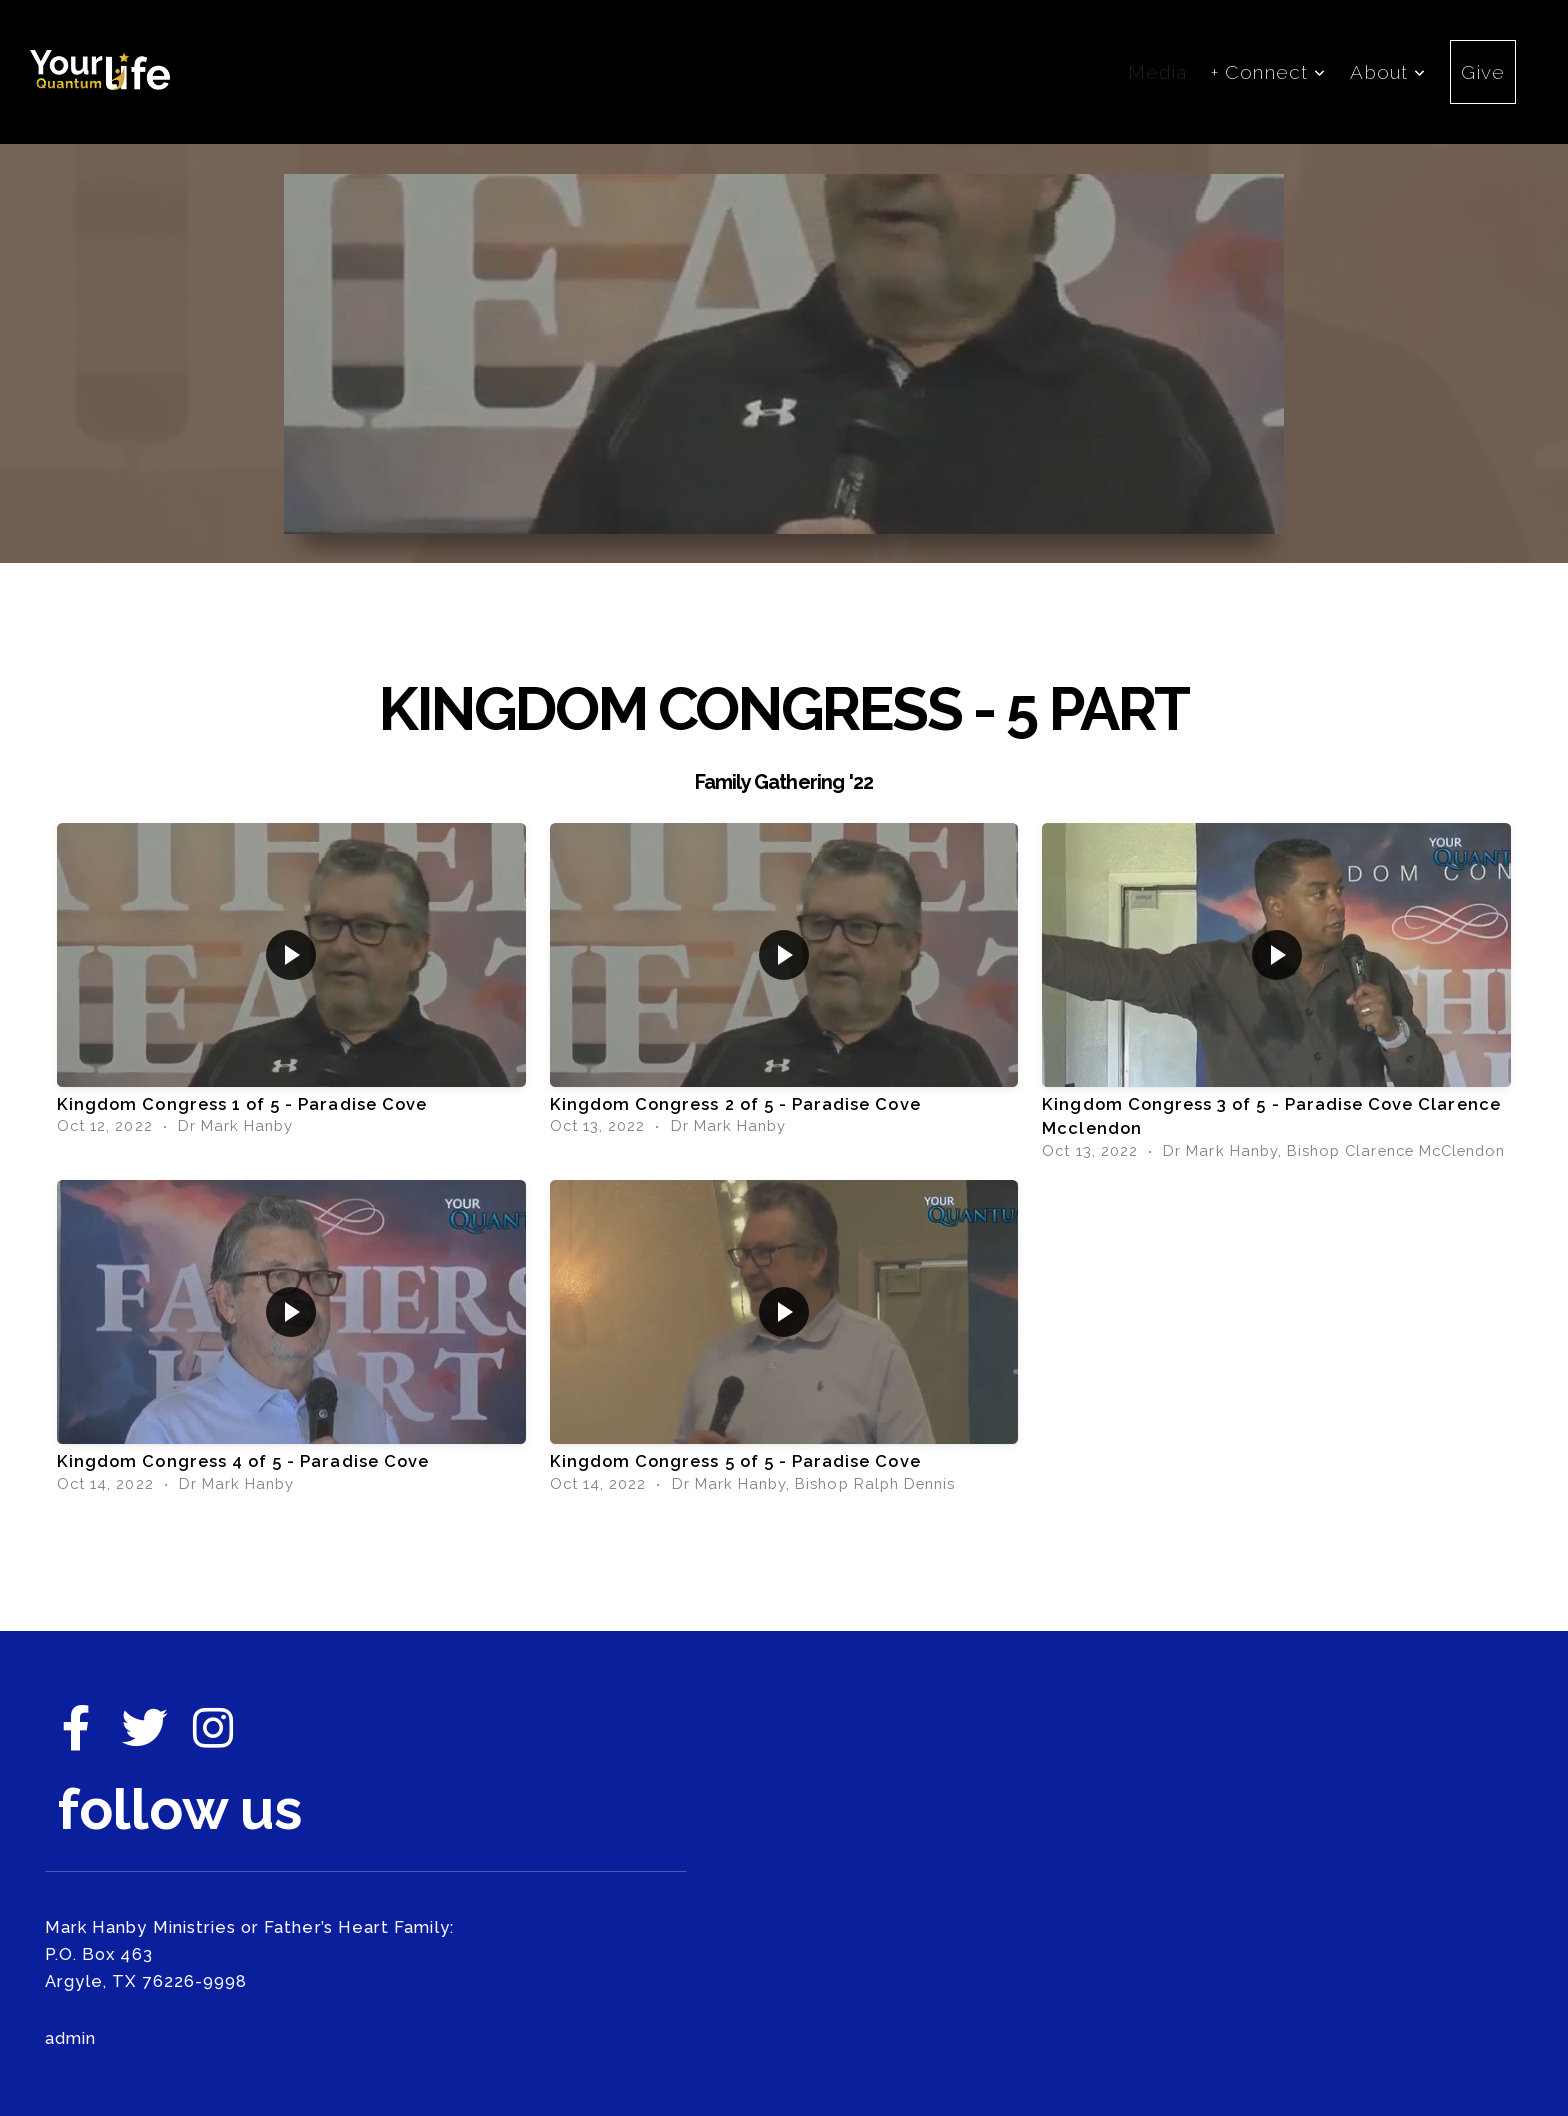  What do you see at coordinates (1388, 72) in the screenshot?
I see `About` at bounding box center [1388, 72].